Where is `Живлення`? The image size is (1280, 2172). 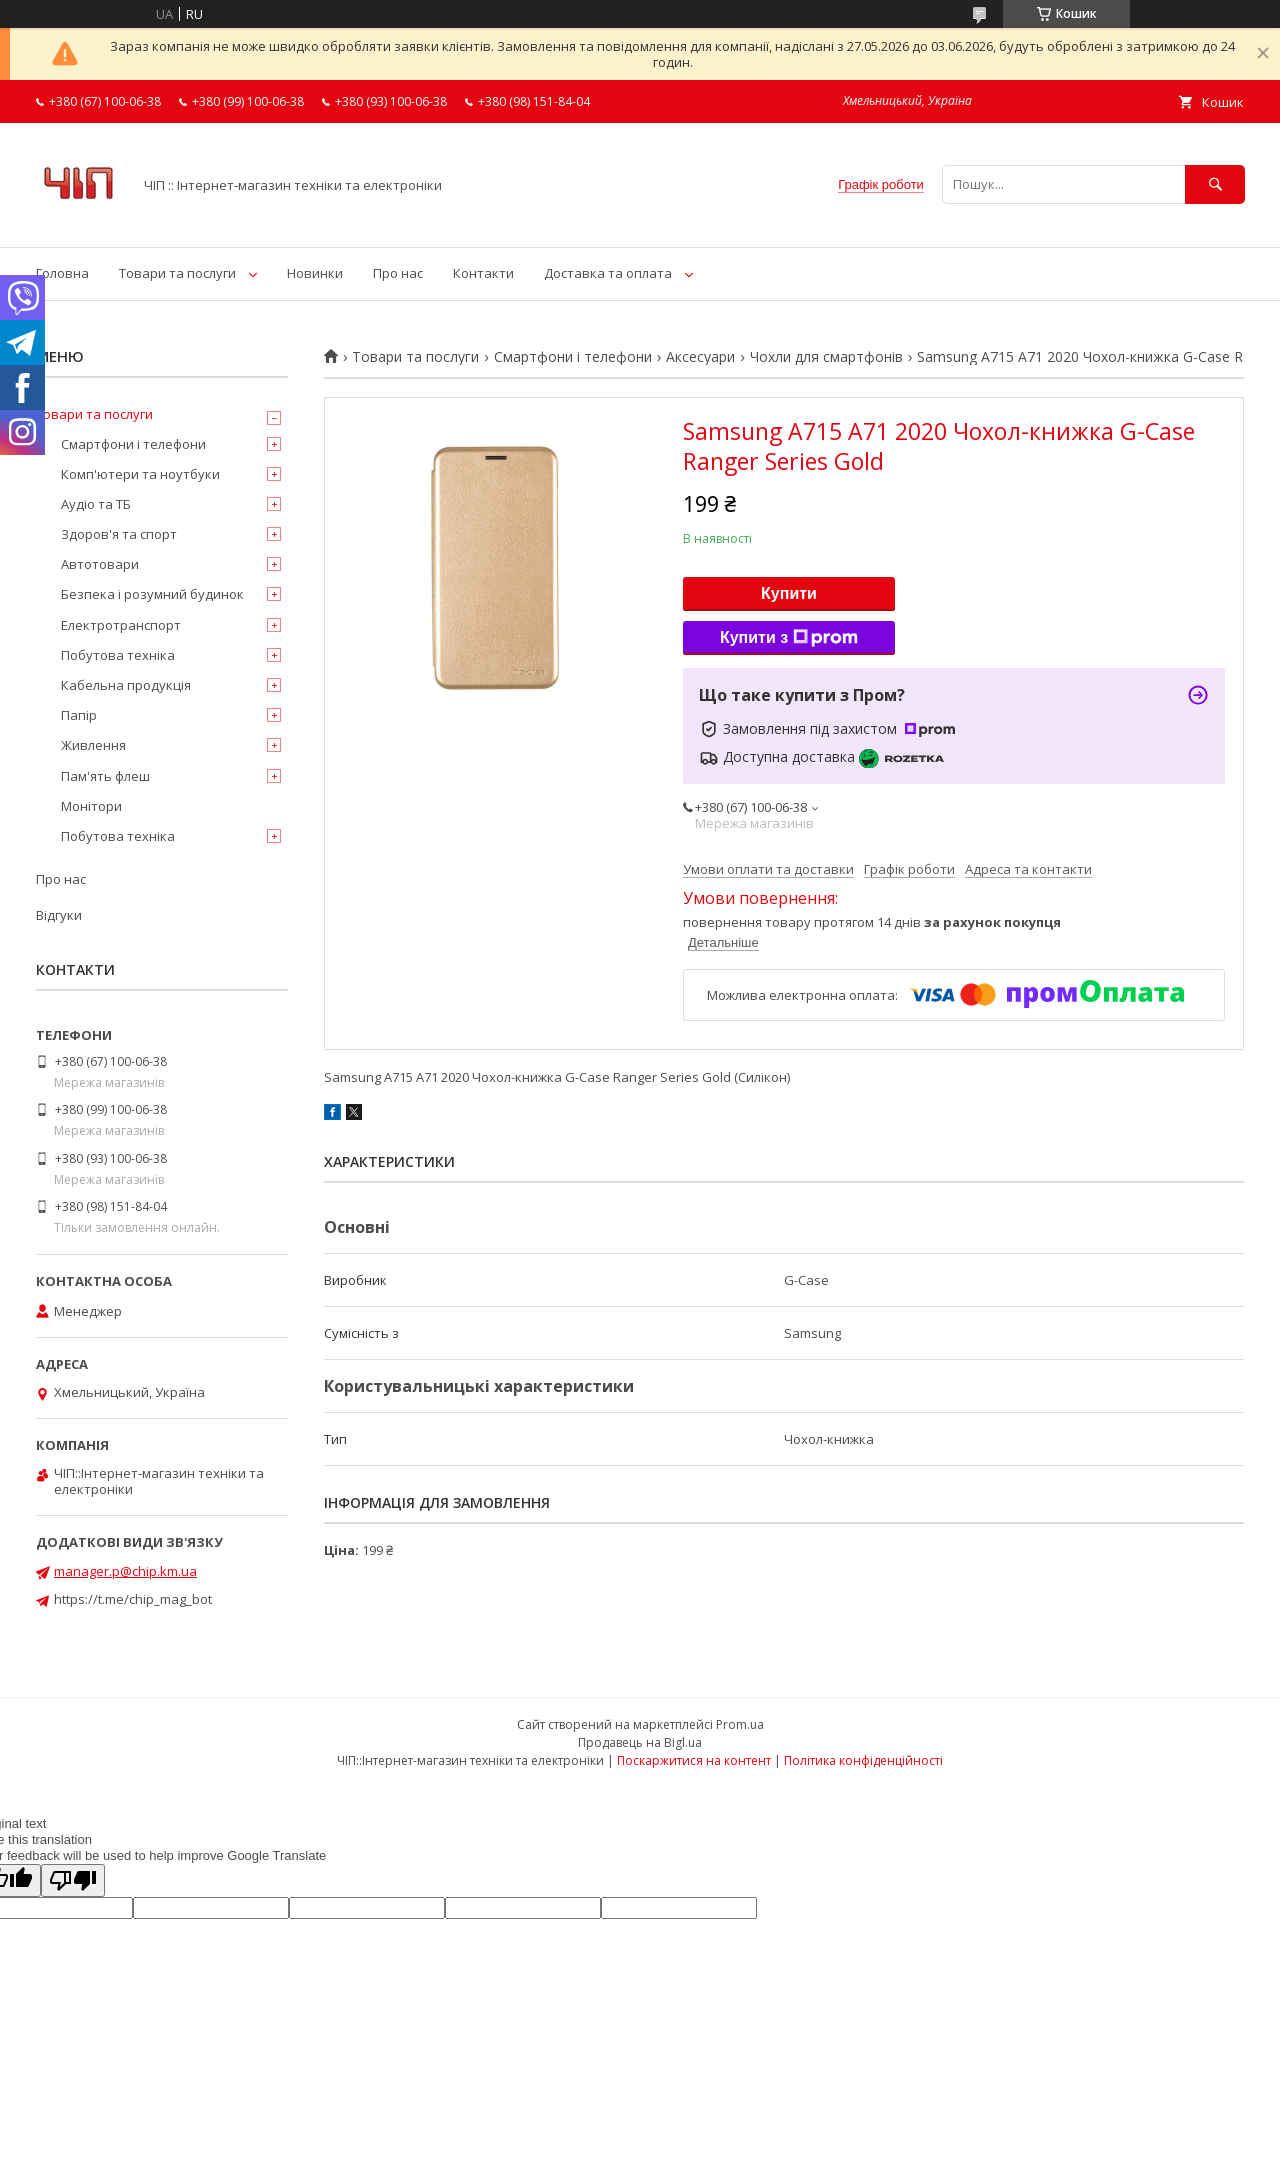 Живлення is located at coordinates (93, 745).